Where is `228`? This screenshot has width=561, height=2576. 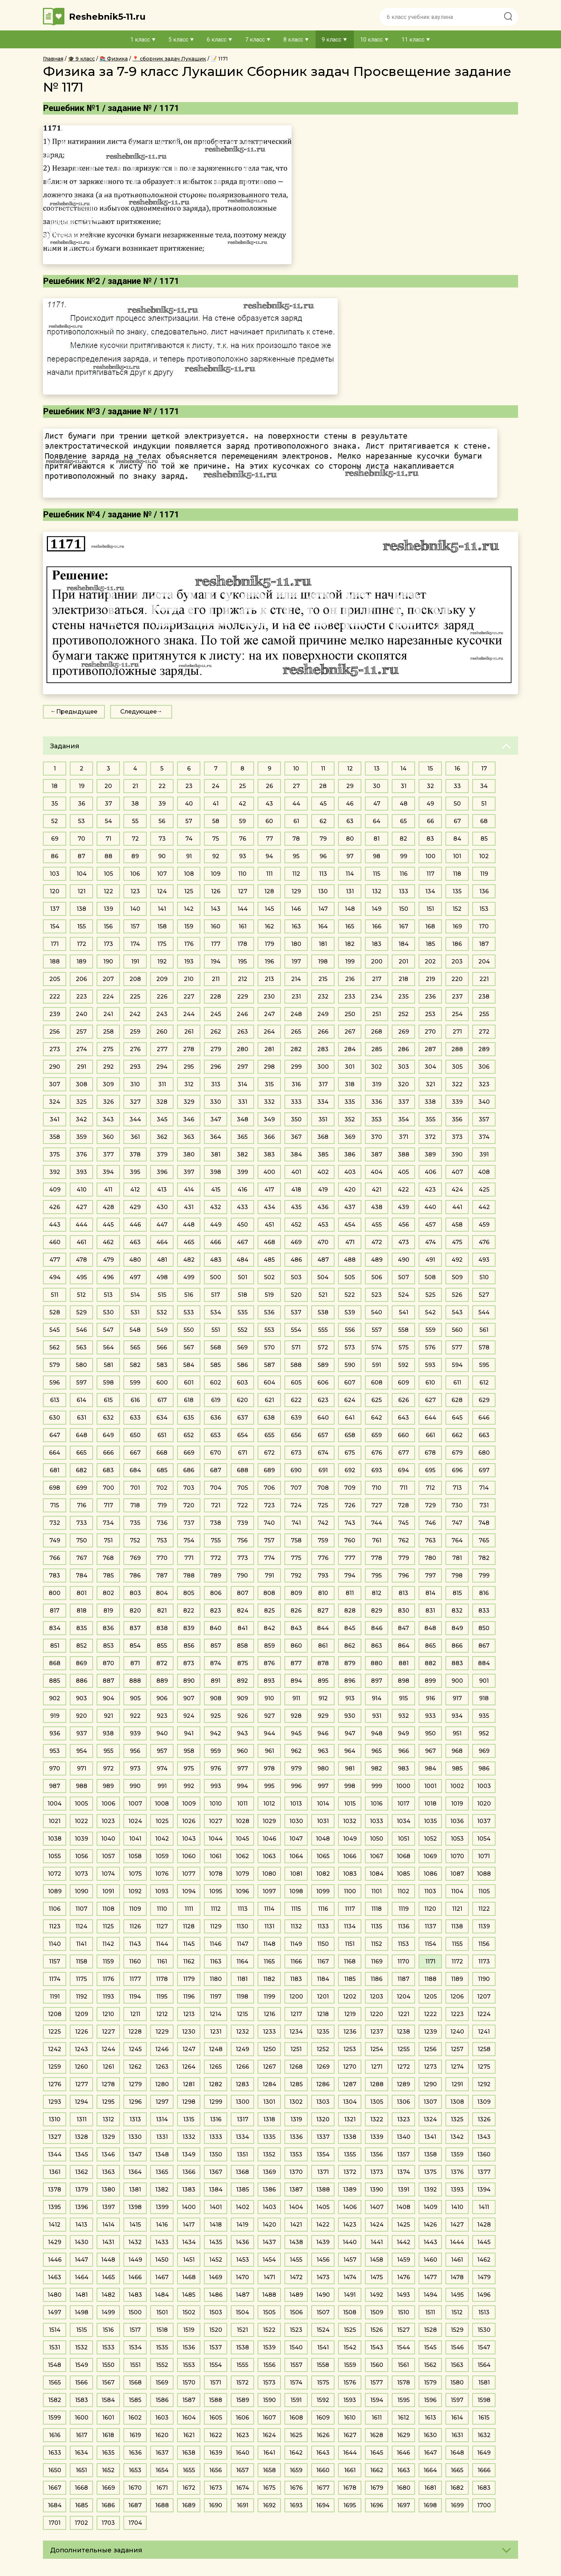 228 is located at coordinates (215, 996).